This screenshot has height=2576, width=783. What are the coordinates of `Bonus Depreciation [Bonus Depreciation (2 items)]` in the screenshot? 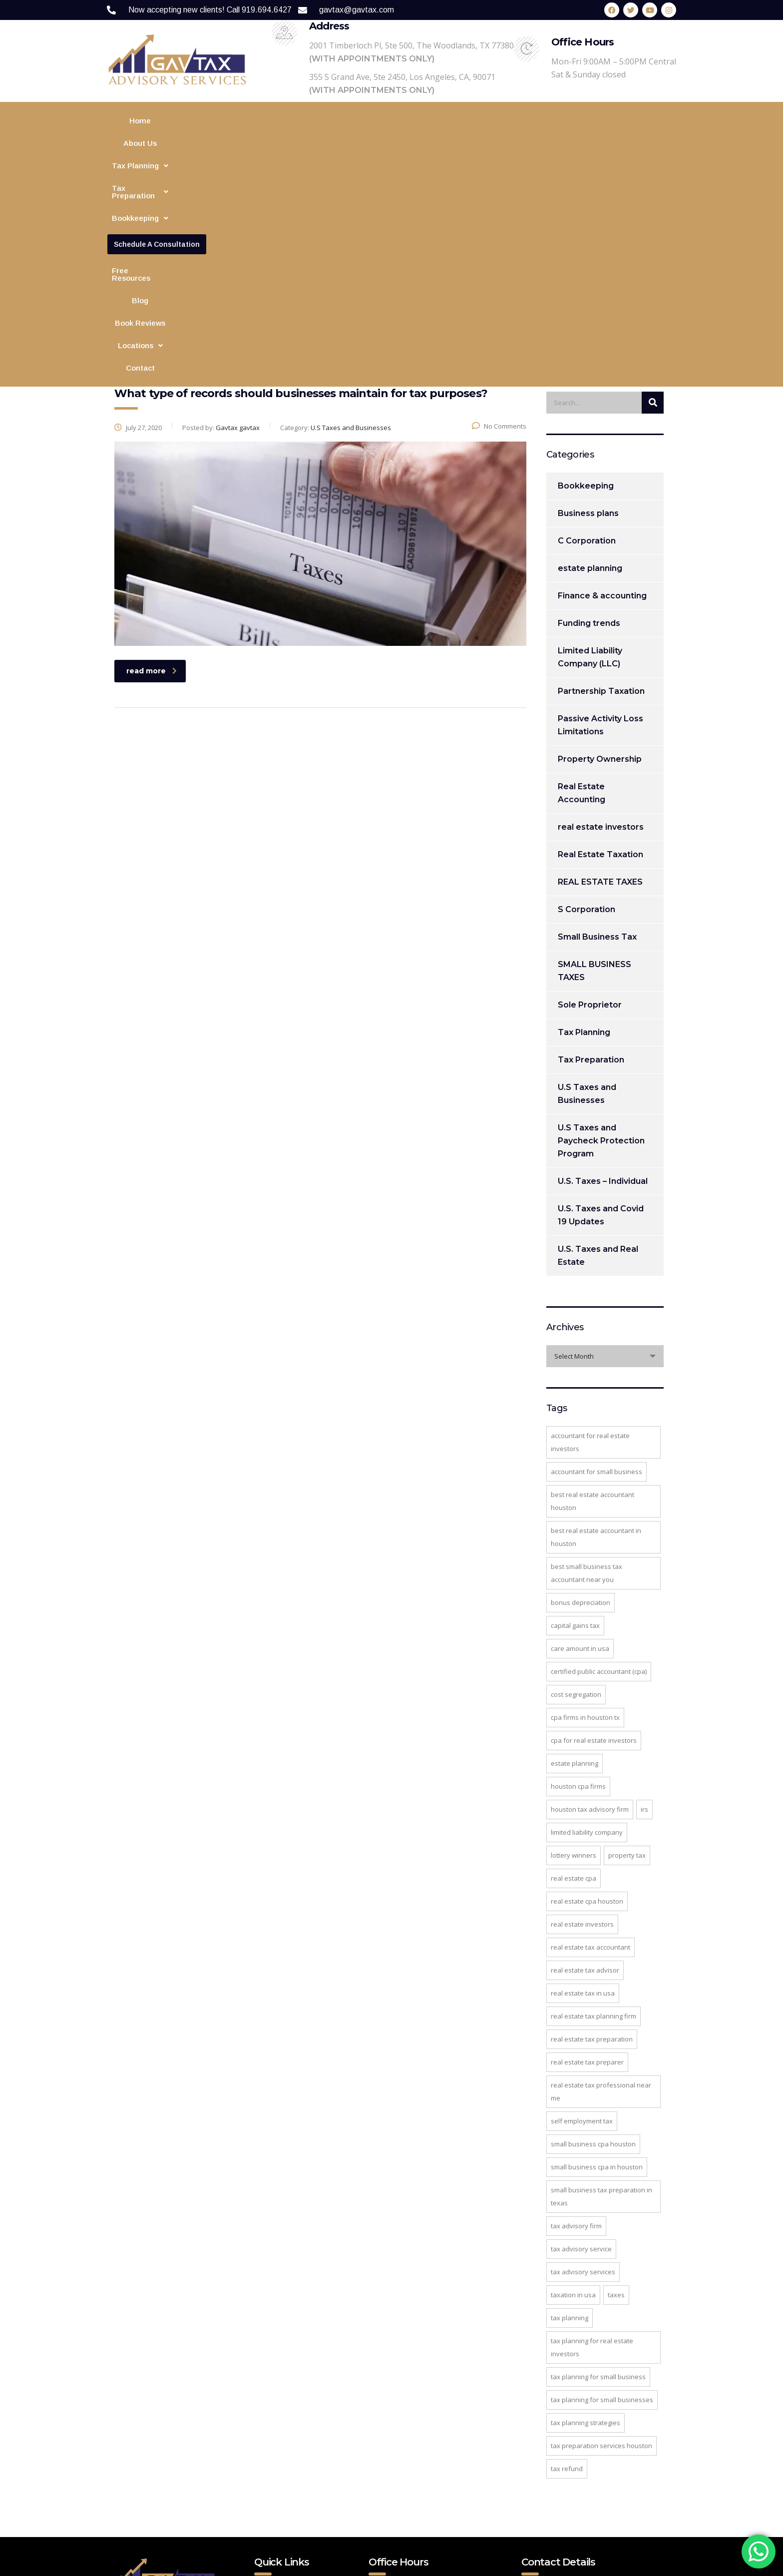 It's located at (580, 1397).